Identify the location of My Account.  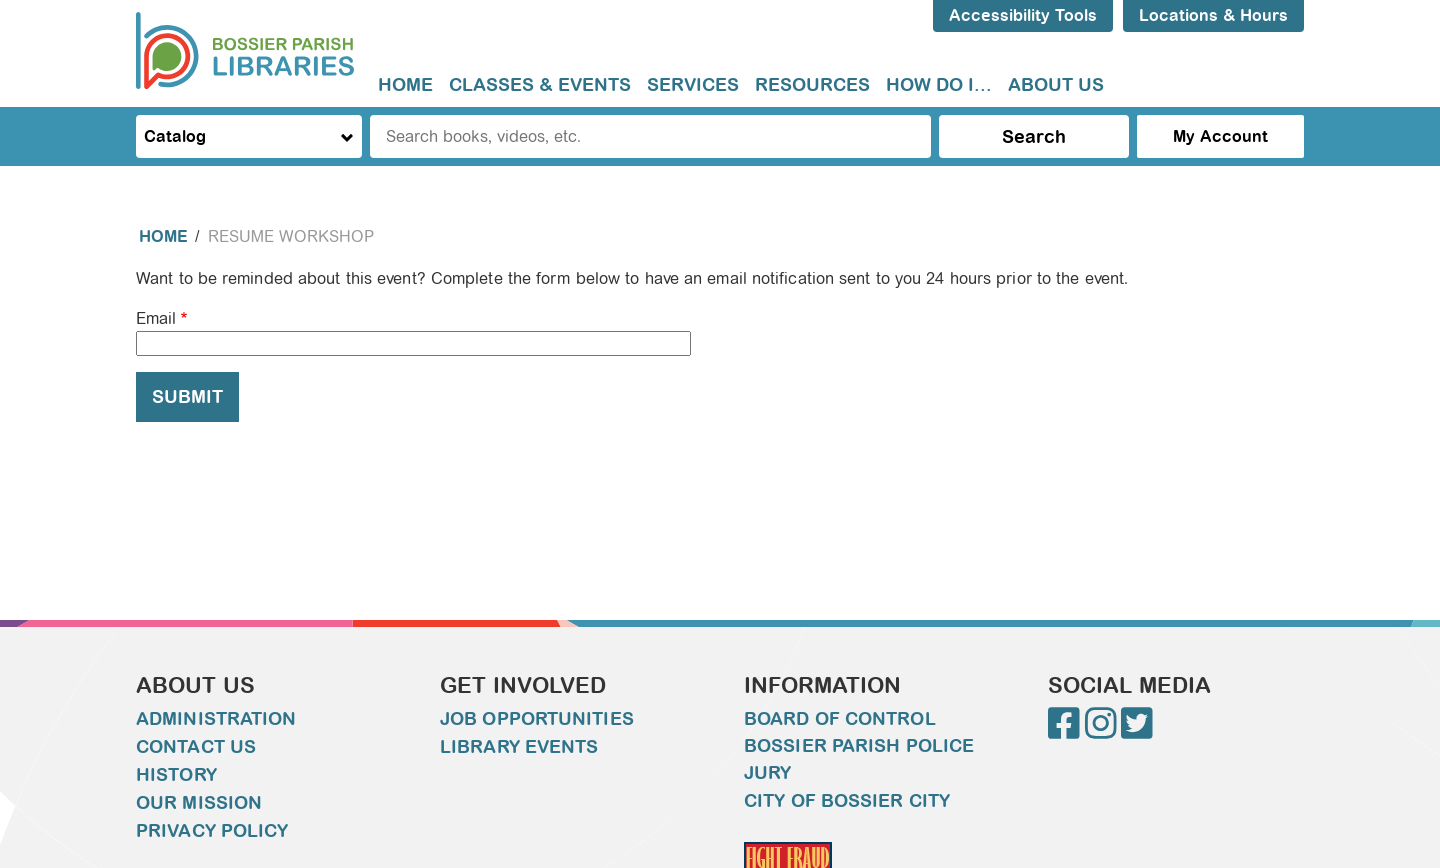
(1220, 136).